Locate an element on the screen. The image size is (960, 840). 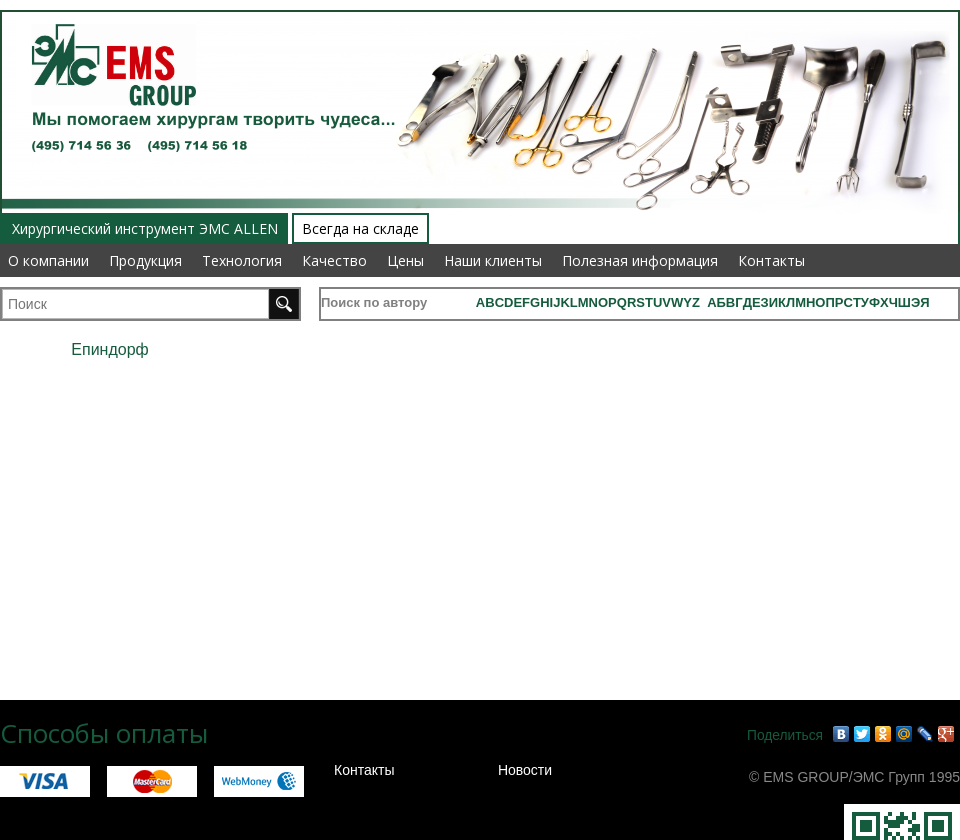
Качество is located at coordinates (334, 260).